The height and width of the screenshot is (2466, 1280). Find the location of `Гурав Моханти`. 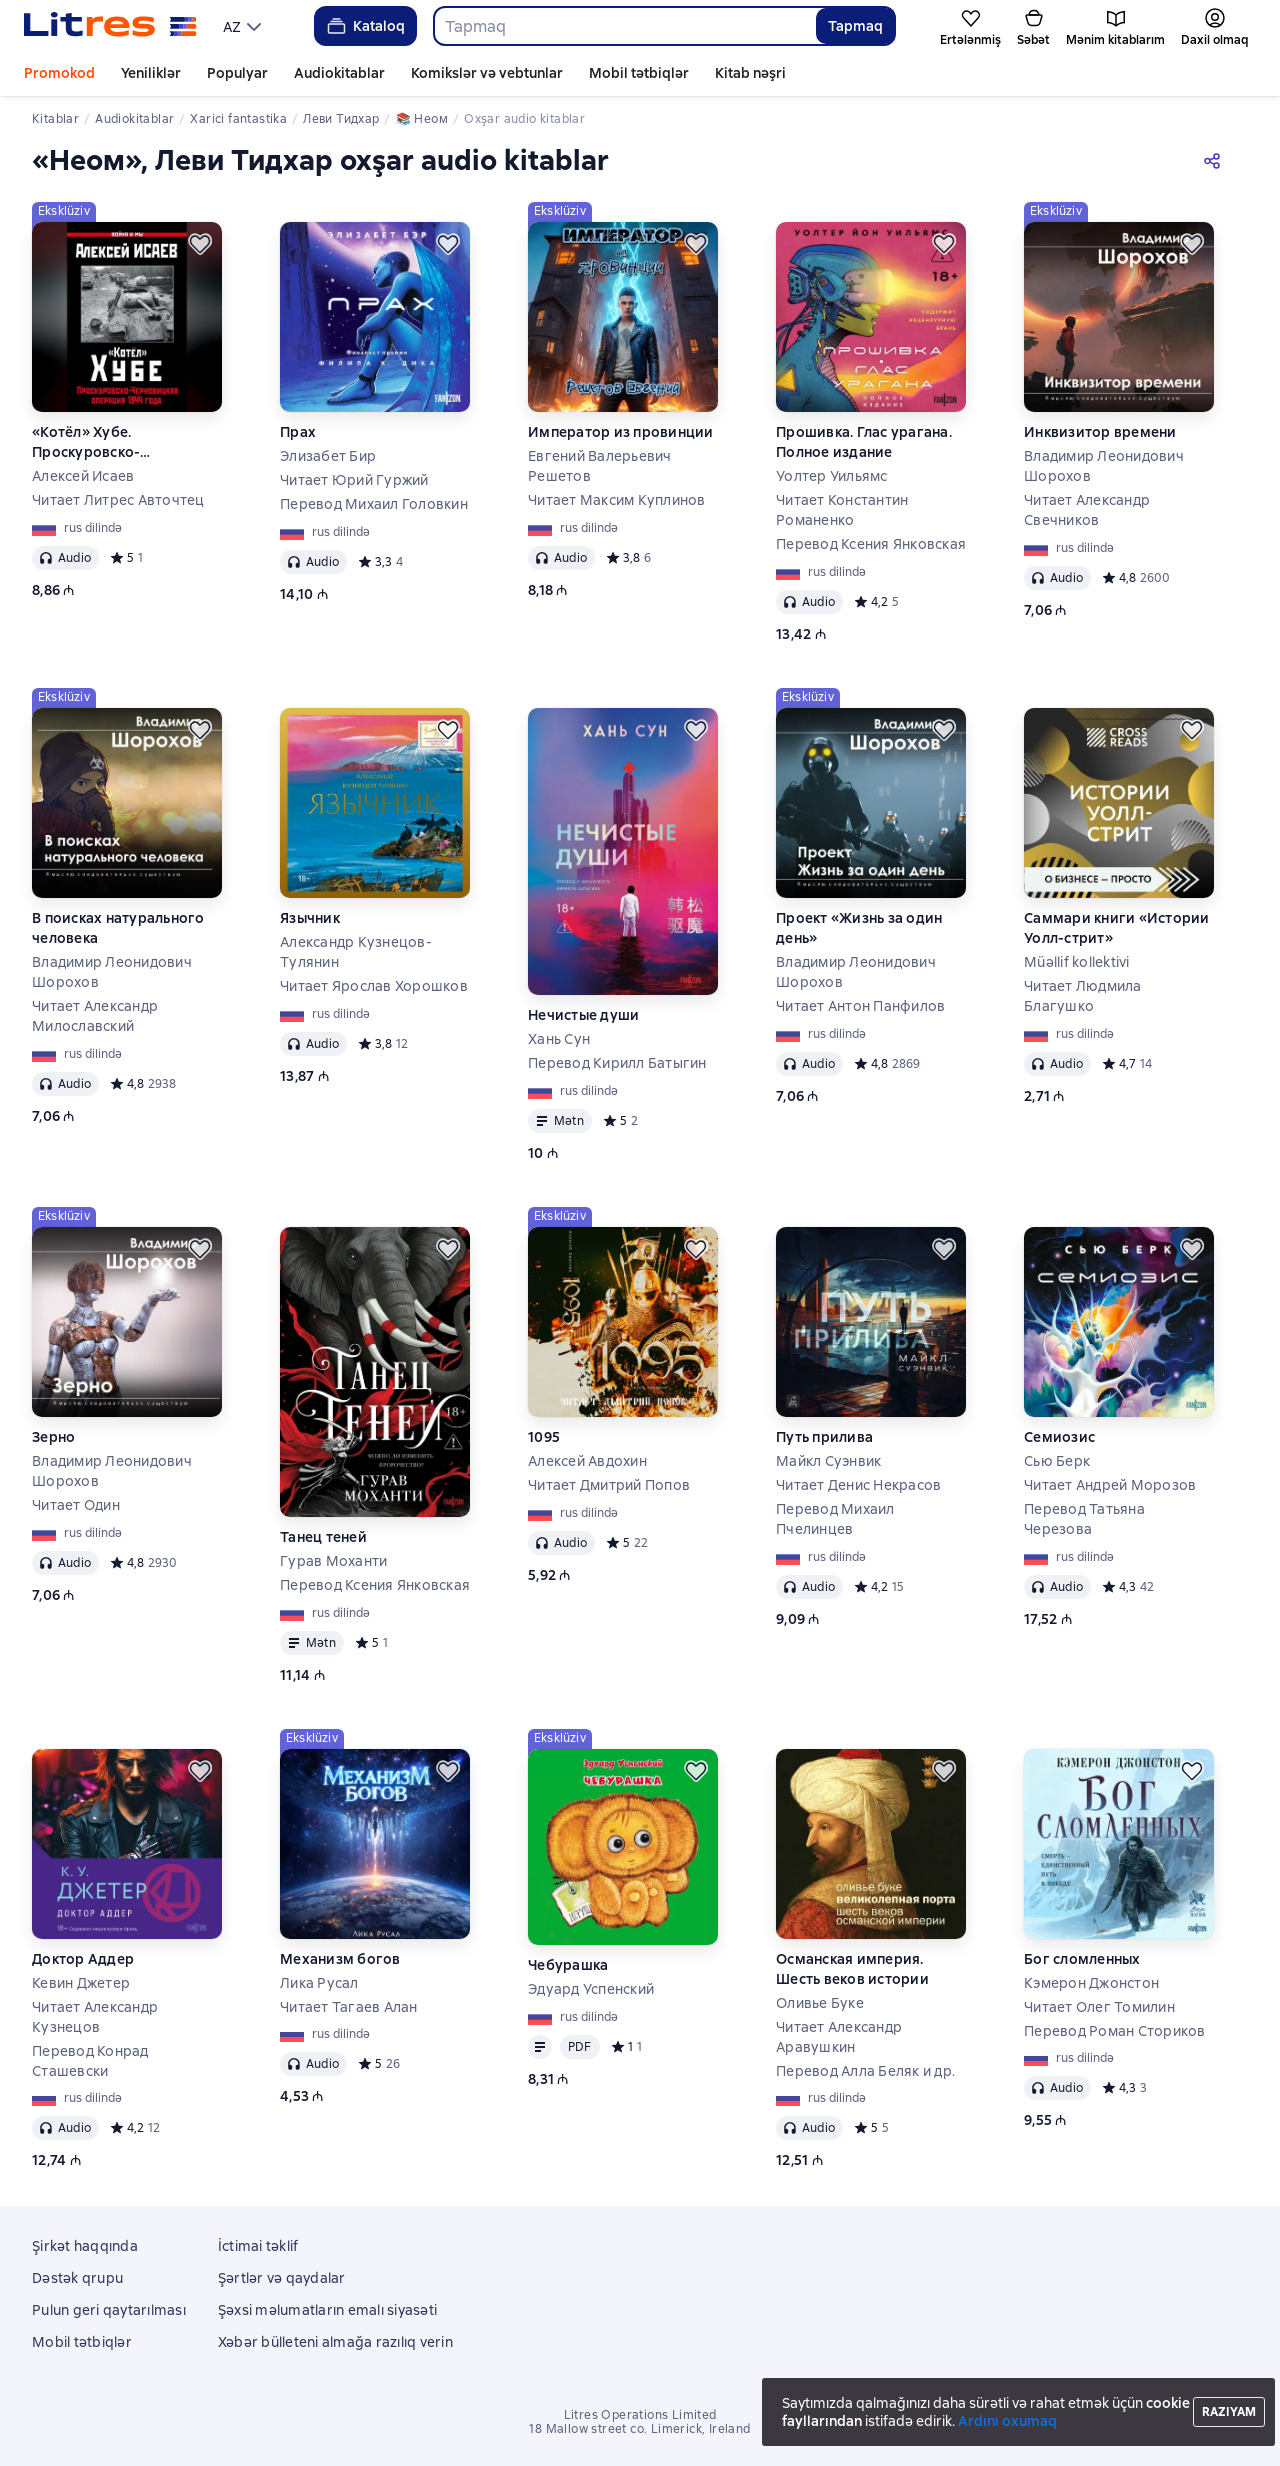

Гурав Моханти is located at coordinates (333, 1561).